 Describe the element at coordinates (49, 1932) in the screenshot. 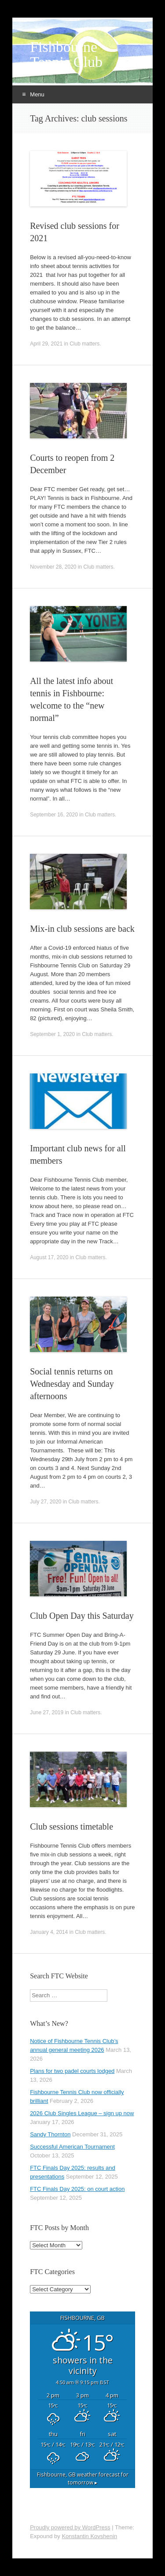

I see `January 4, 2014` at that location.